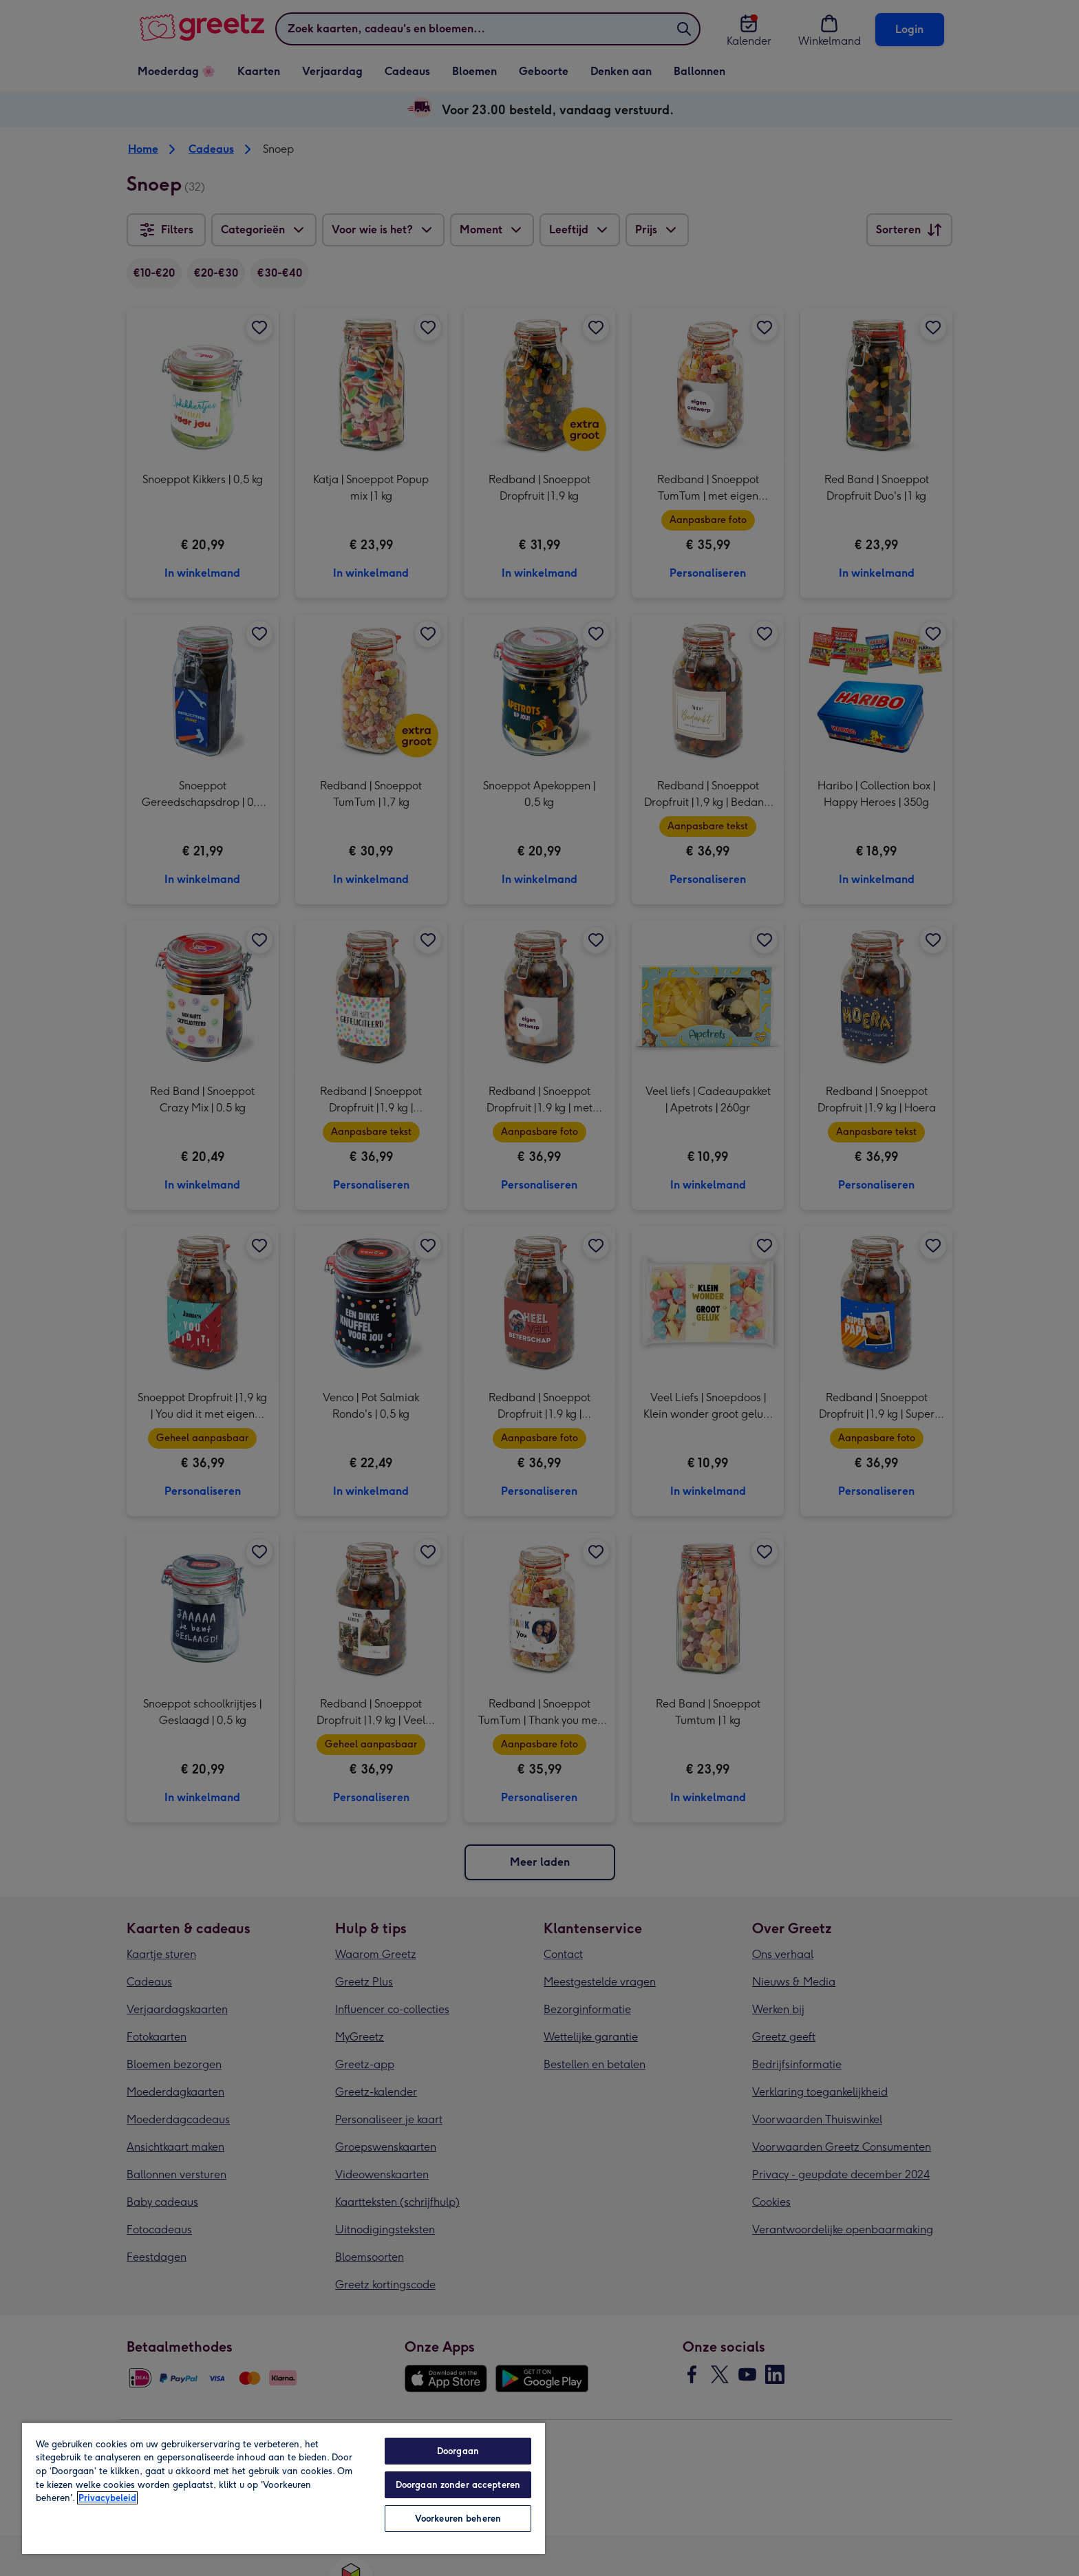 The image size is (1079, 2576). What do you see at coordinates (458, 2518) in the screenshot?
I see `Voorkeuren beheren` at bounding box center [458, 2518].